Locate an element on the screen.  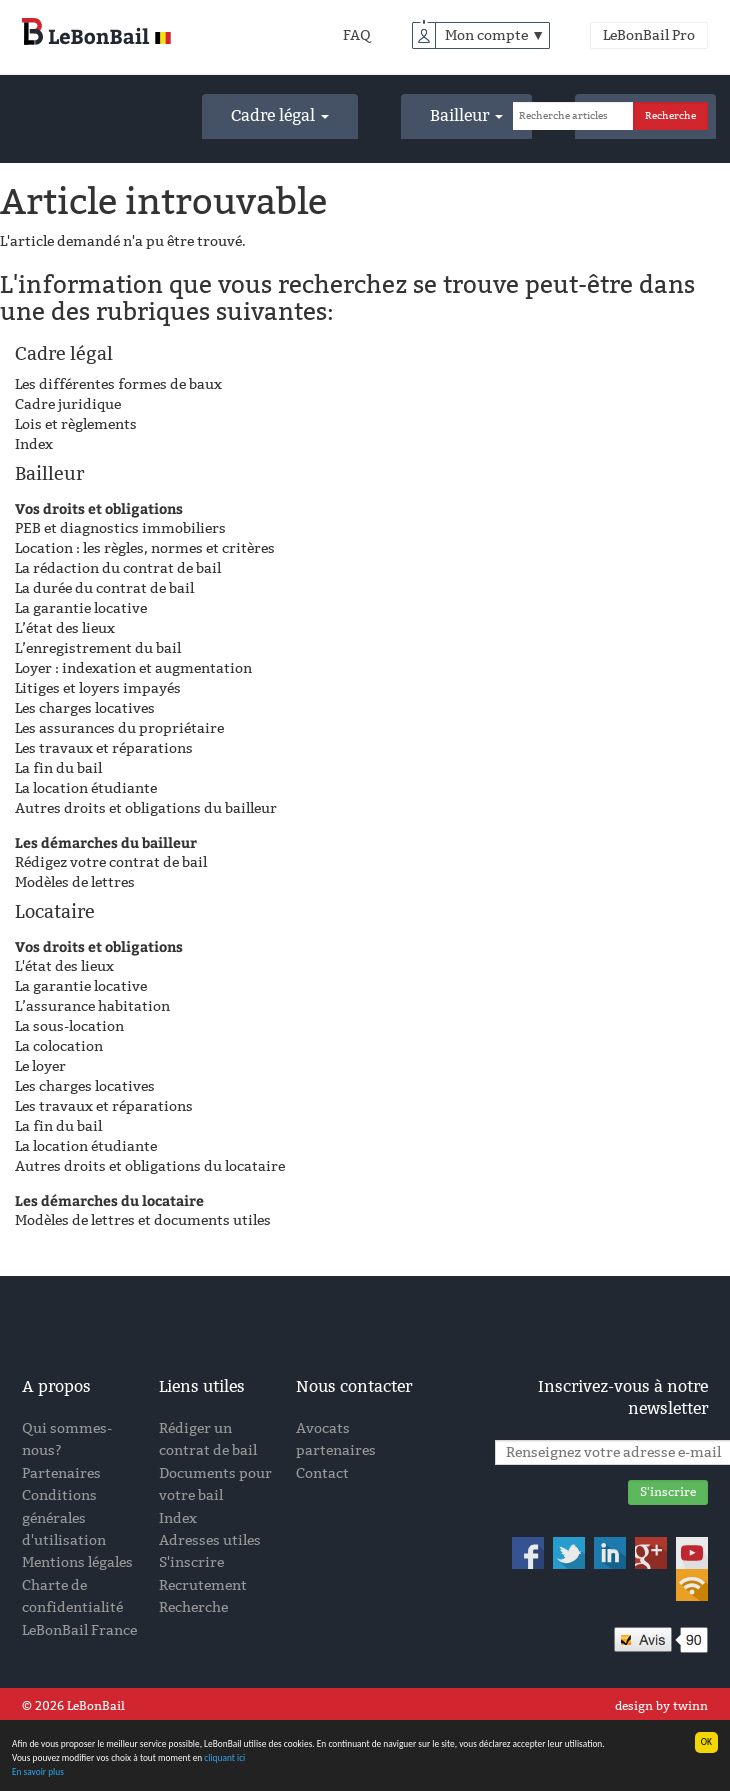
Autres droits et obligations du bailleur is located at coordinates (146, 808).